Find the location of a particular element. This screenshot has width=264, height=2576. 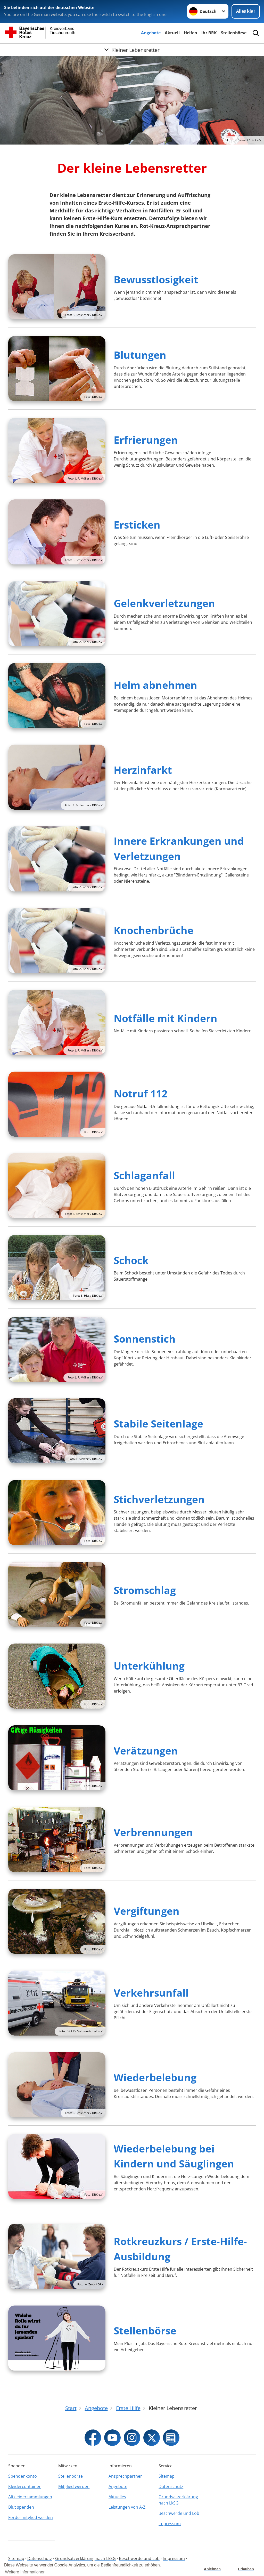

Mitglied werden is located at coordinates (73, 2486).